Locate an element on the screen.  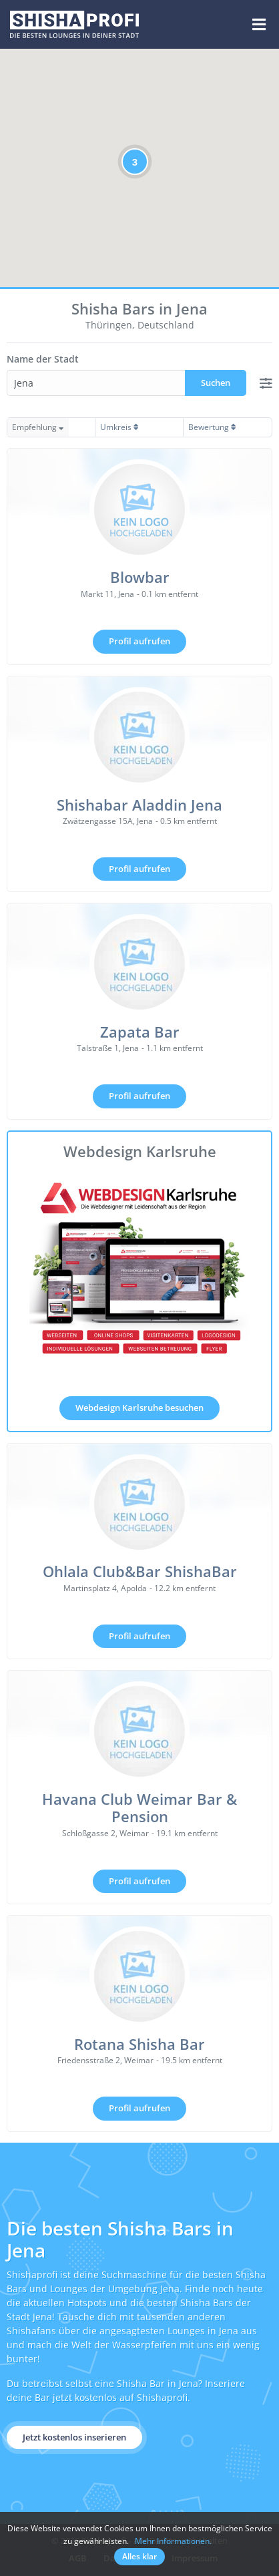
Jetzt kostenlos inserieren is located at coordinates (74, 2437).